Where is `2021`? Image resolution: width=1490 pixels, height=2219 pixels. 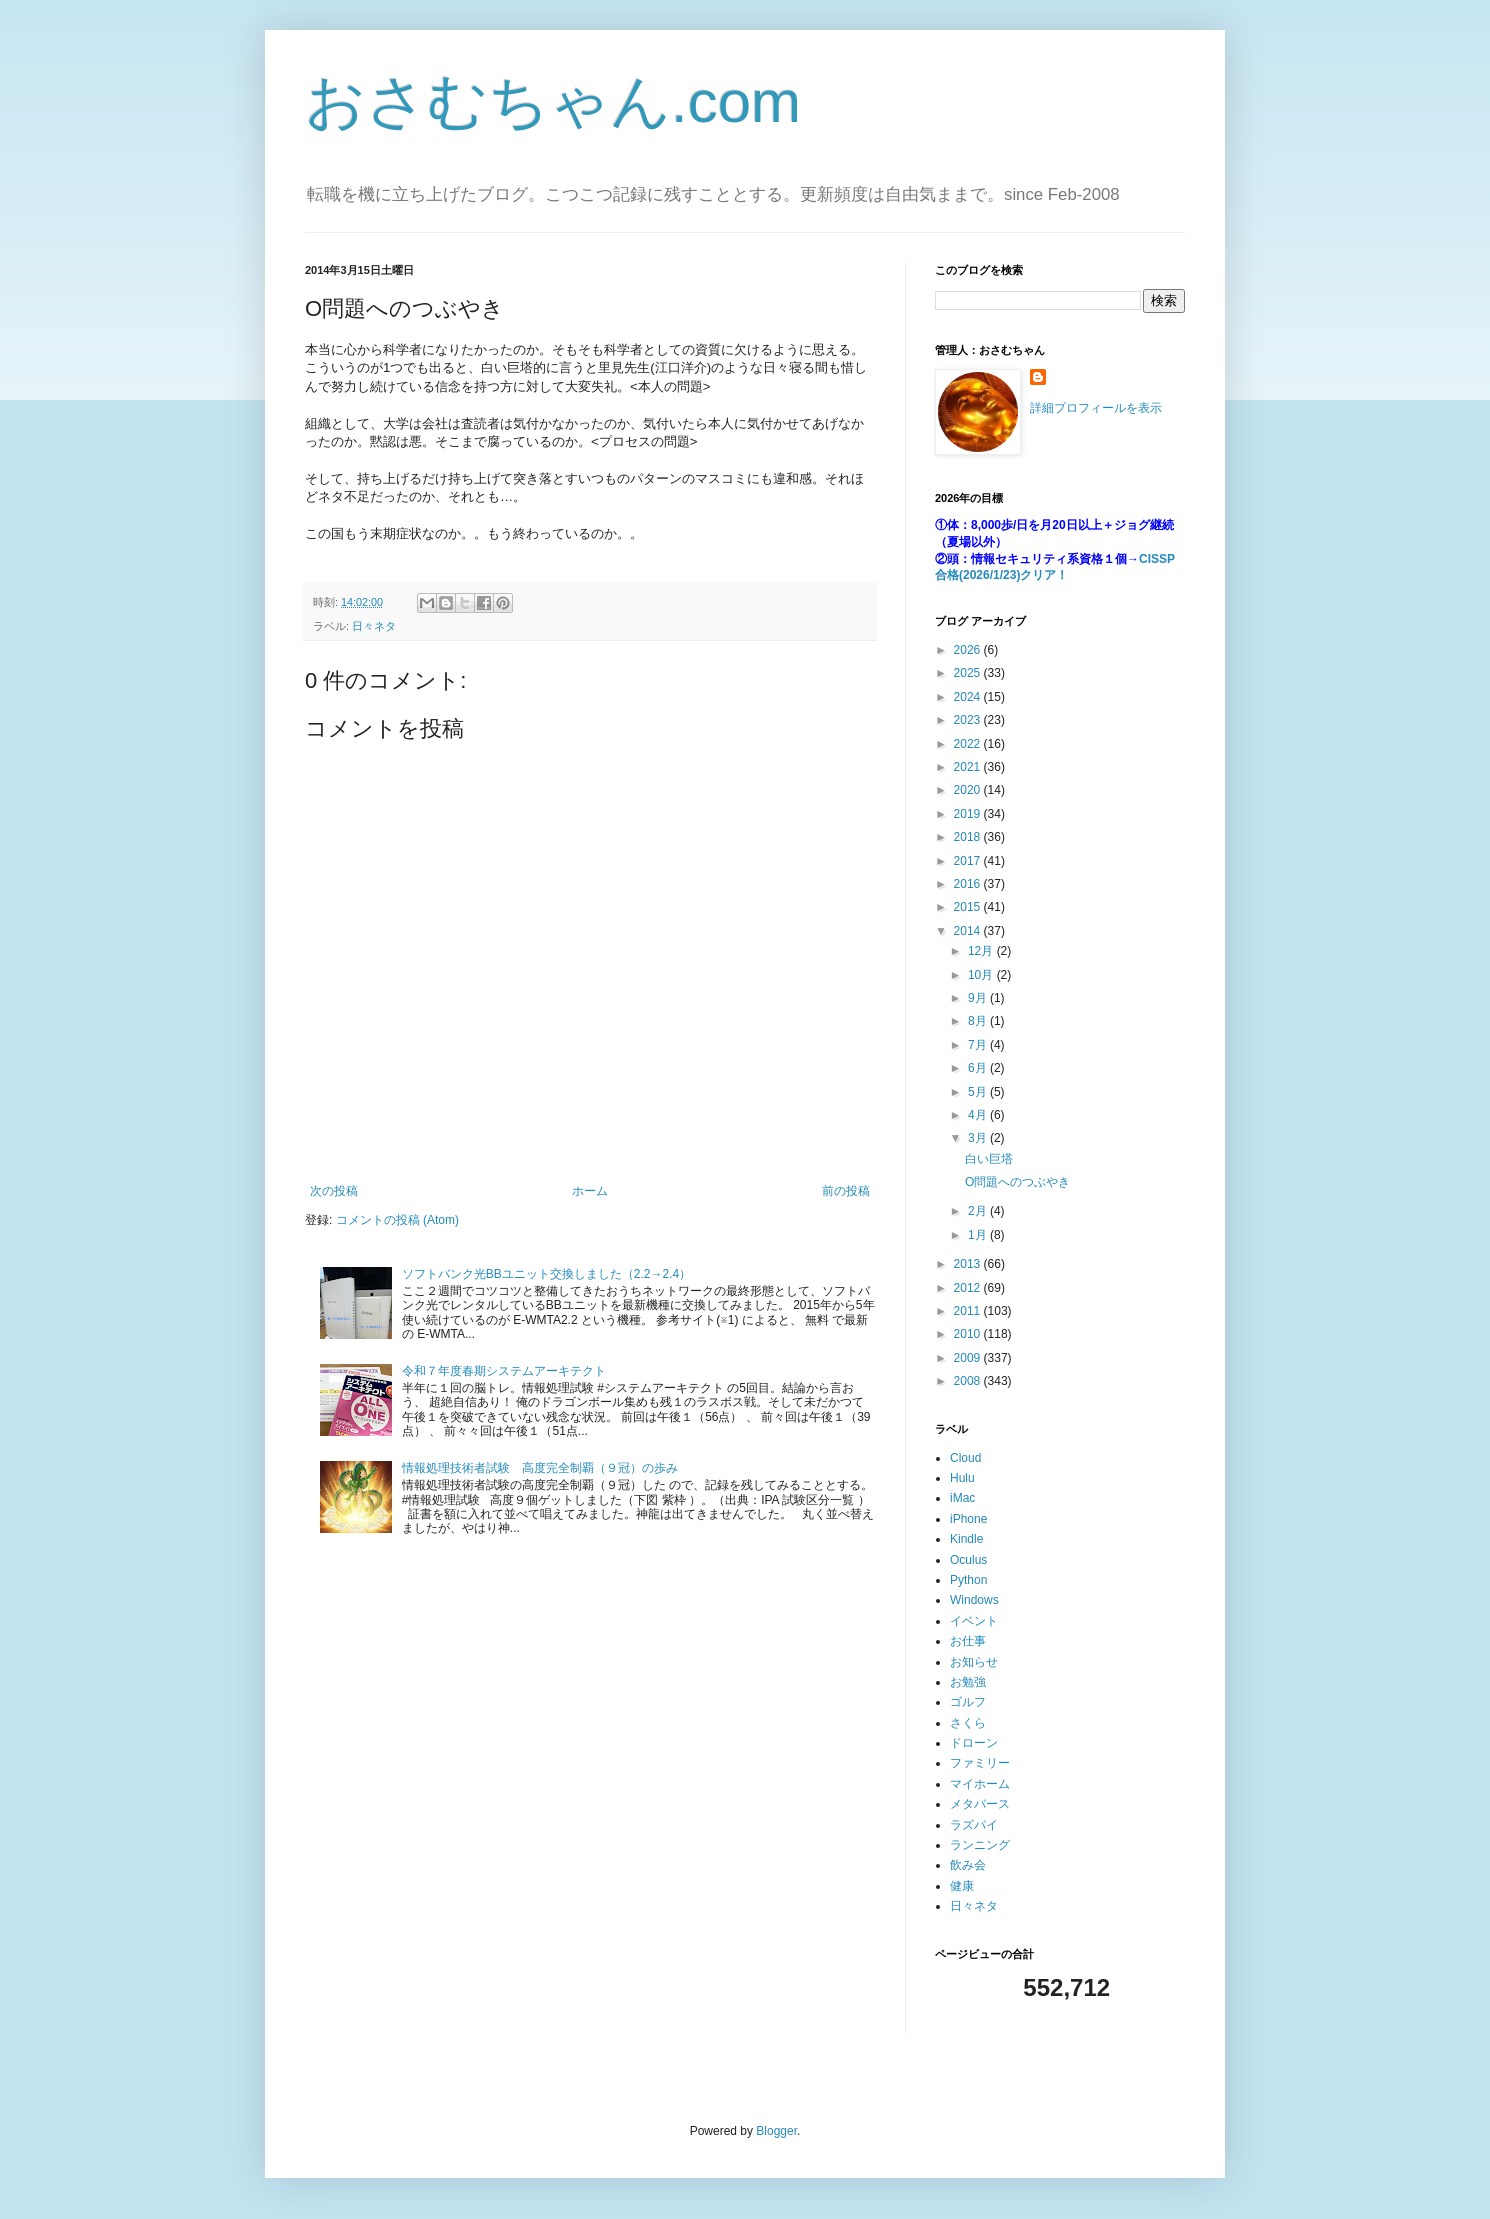 2021 is located at coordinates (969, 767).